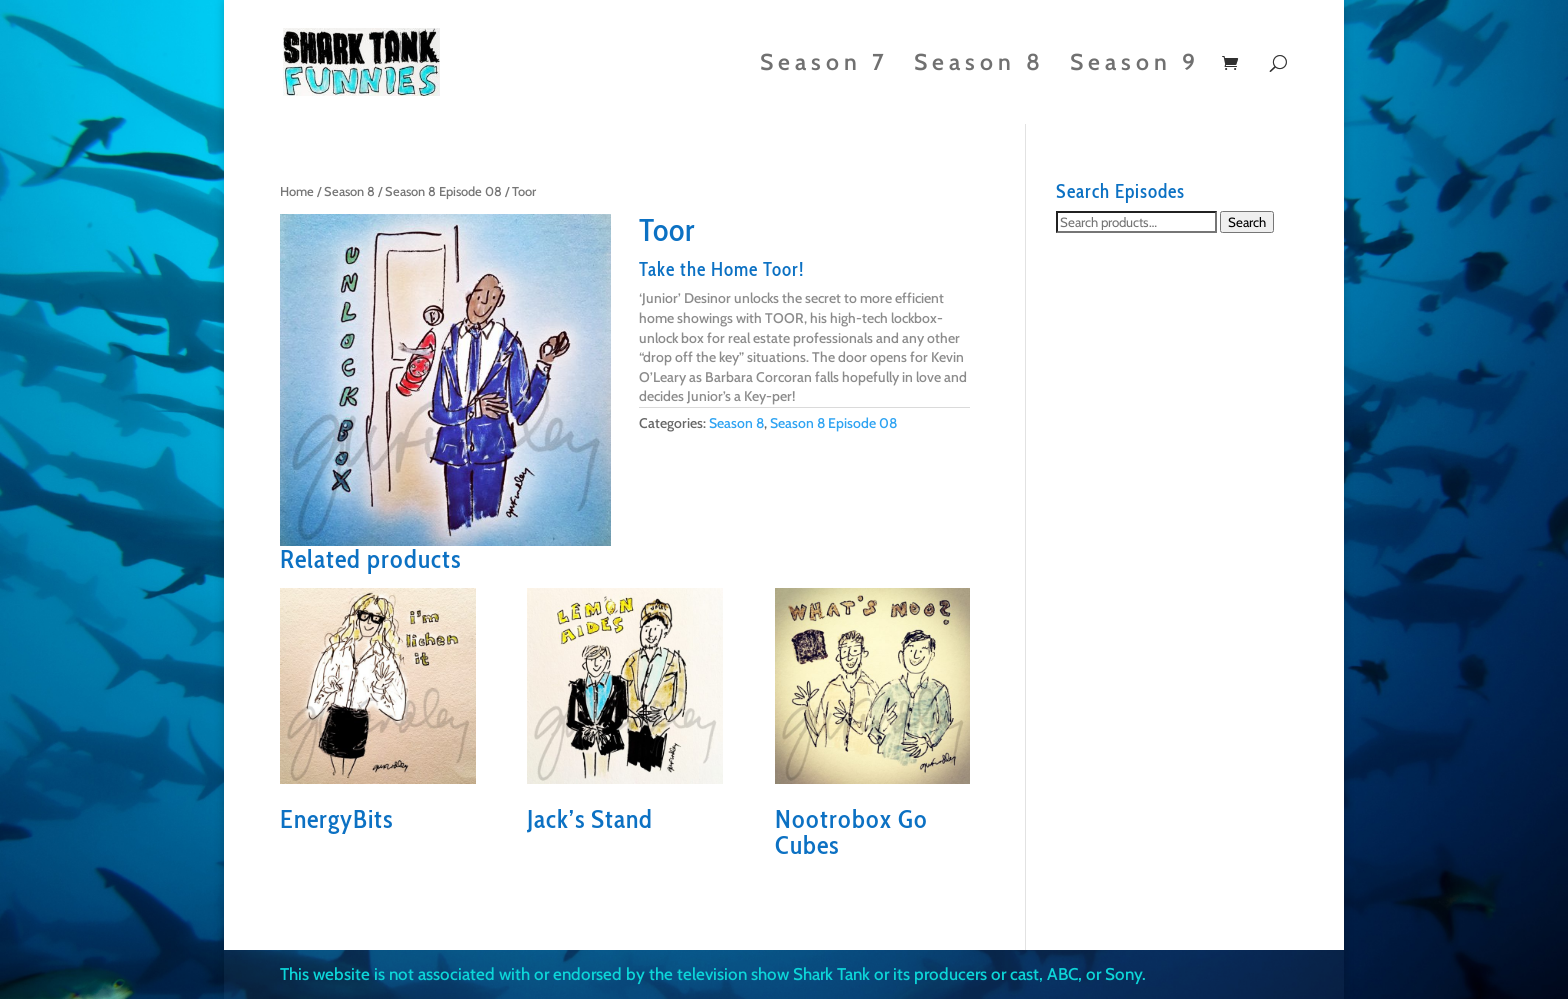 Image resolution: width=1568 pixels, height=999 pixels. What do you see at coordinates (1135, 65) in the screenshot?
I see `Season 9` at bounding box center [1135, 65].